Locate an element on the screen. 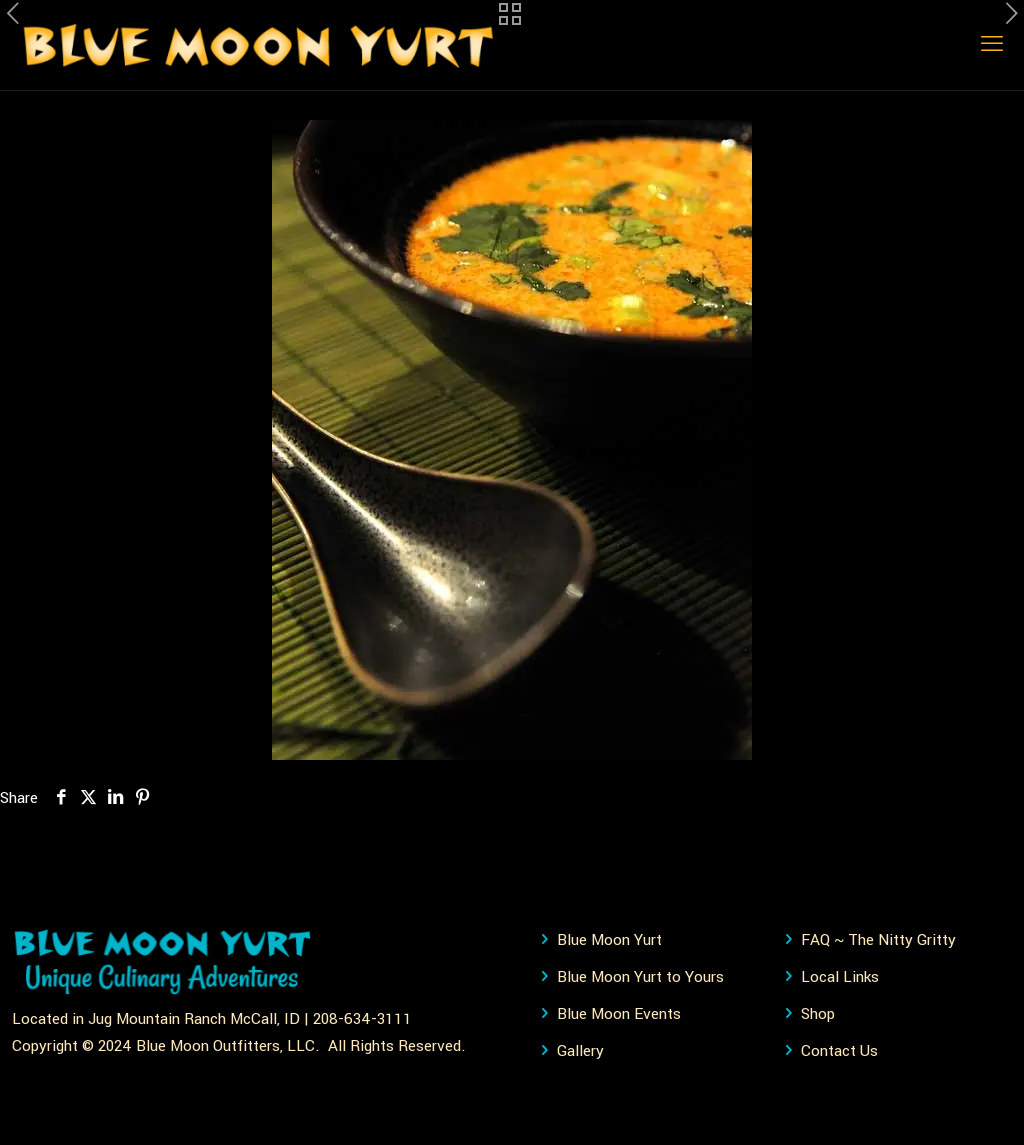  Blue Moon Yurt is located at coordinates (609, 940).